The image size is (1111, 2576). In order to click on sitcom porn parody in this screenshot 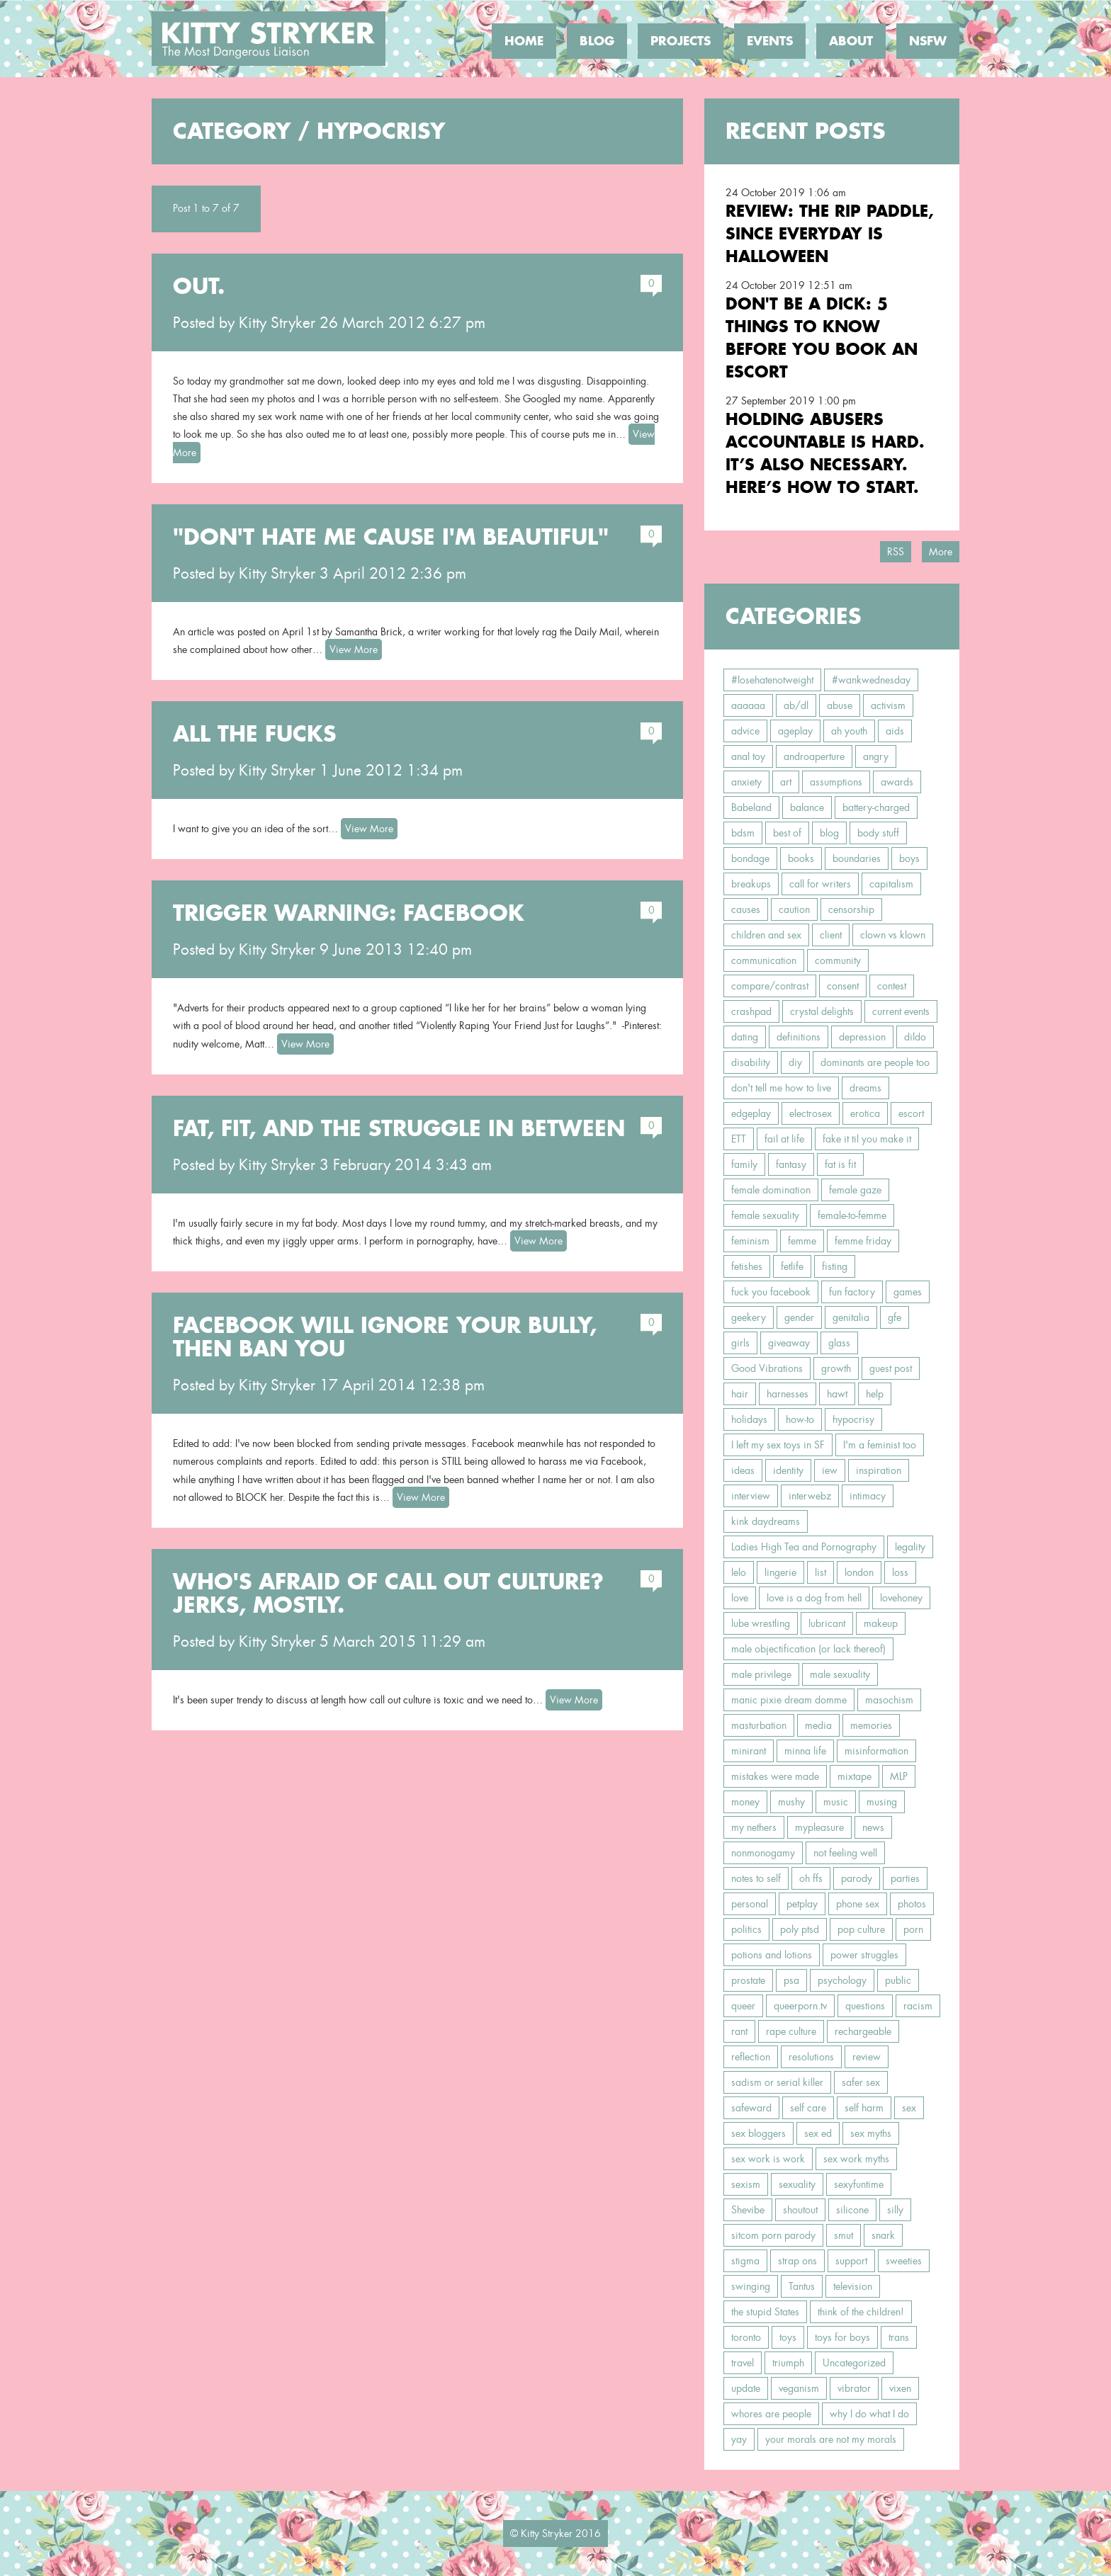, I will do `click(773, 2235)`.